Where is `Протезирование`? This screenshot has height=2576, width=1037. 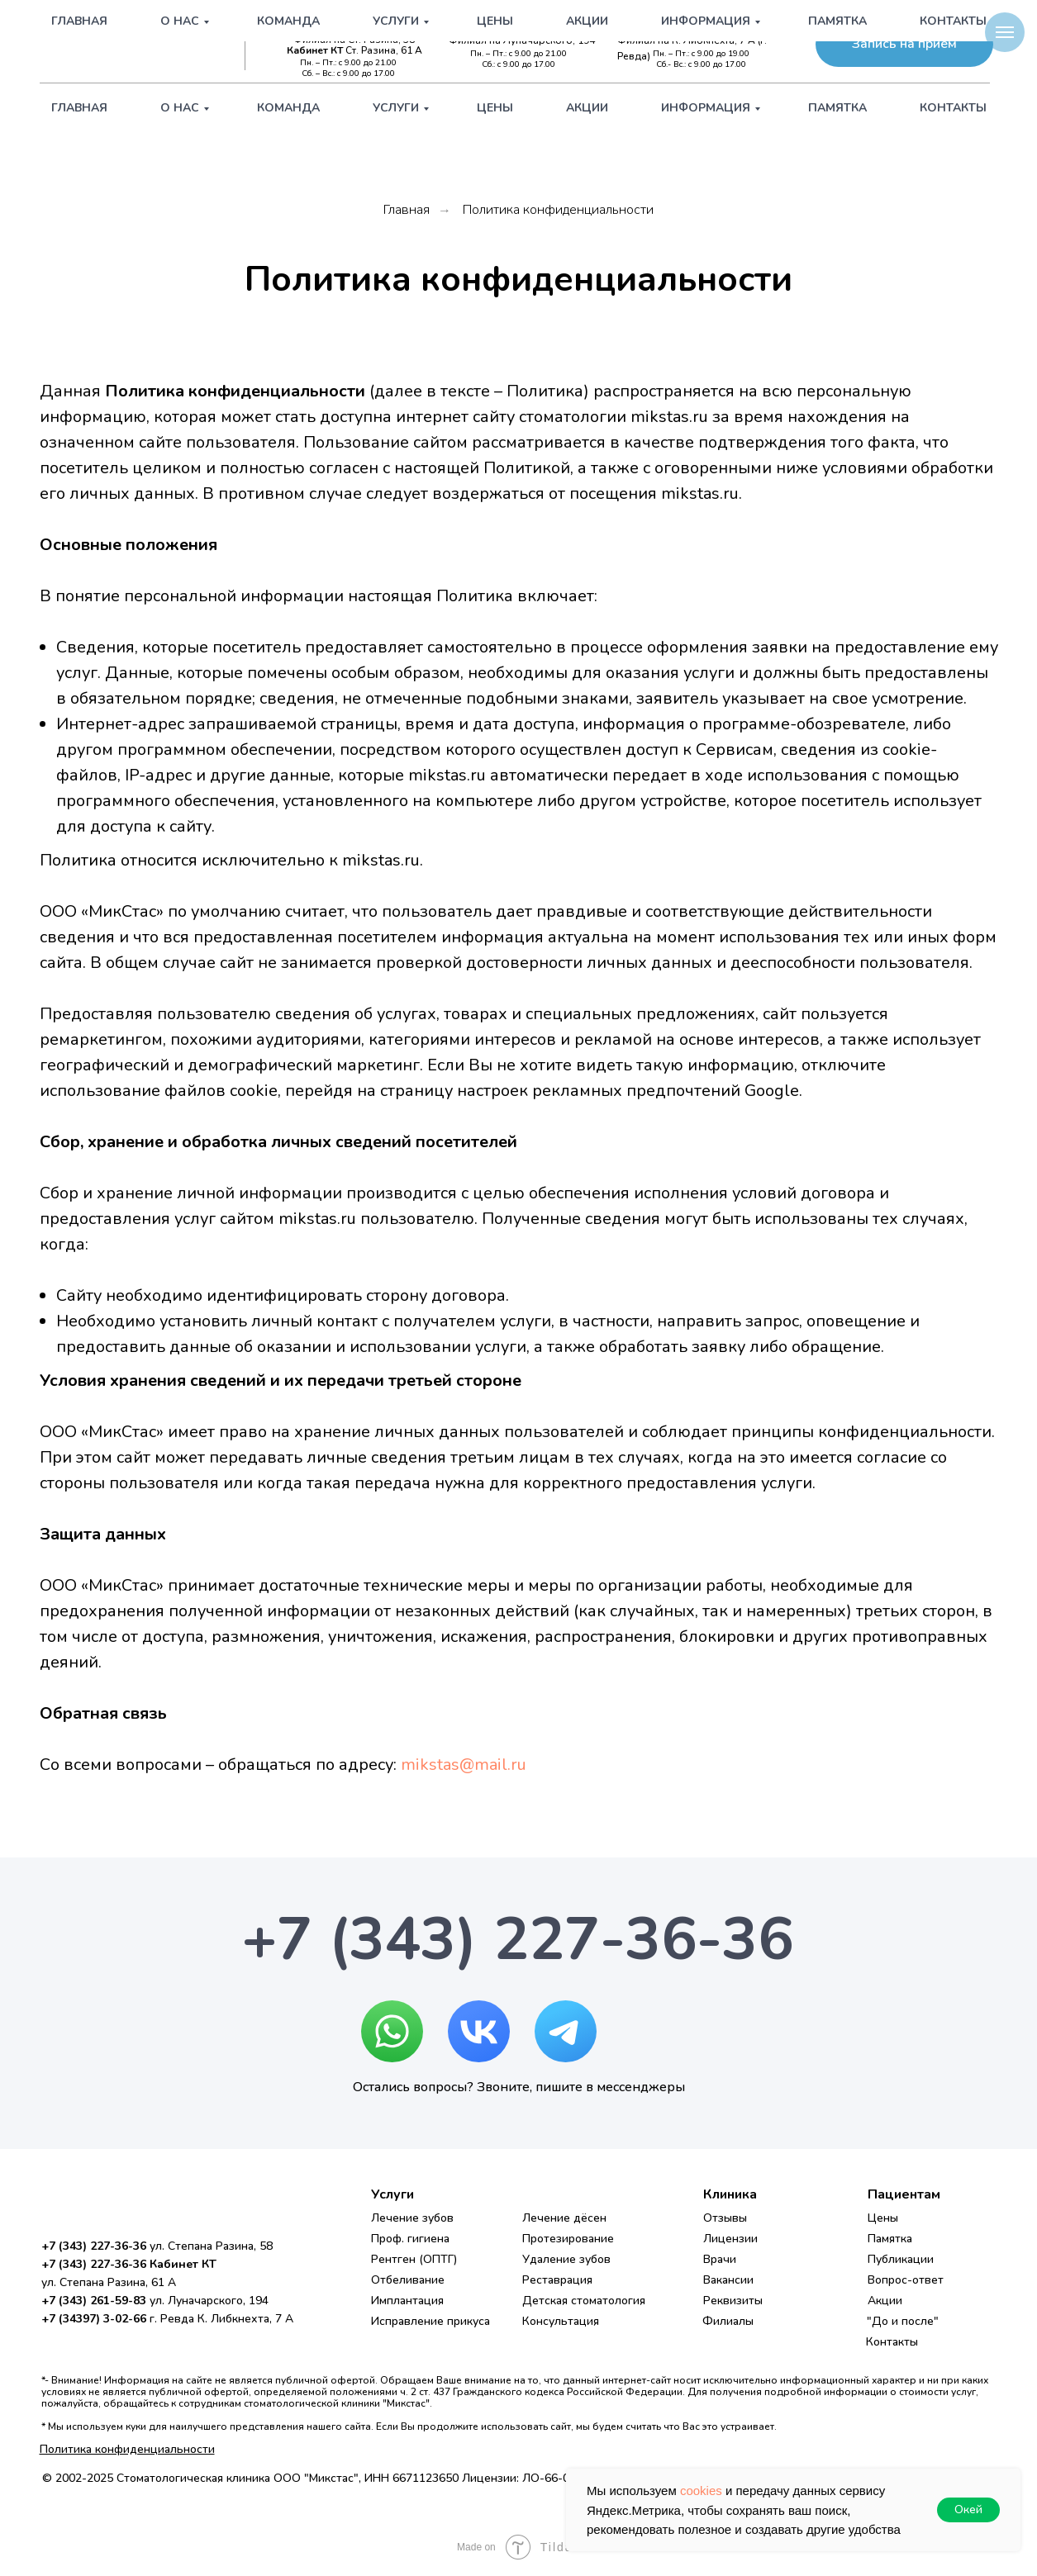 Протезирование is located at coordinates (568, 2238).